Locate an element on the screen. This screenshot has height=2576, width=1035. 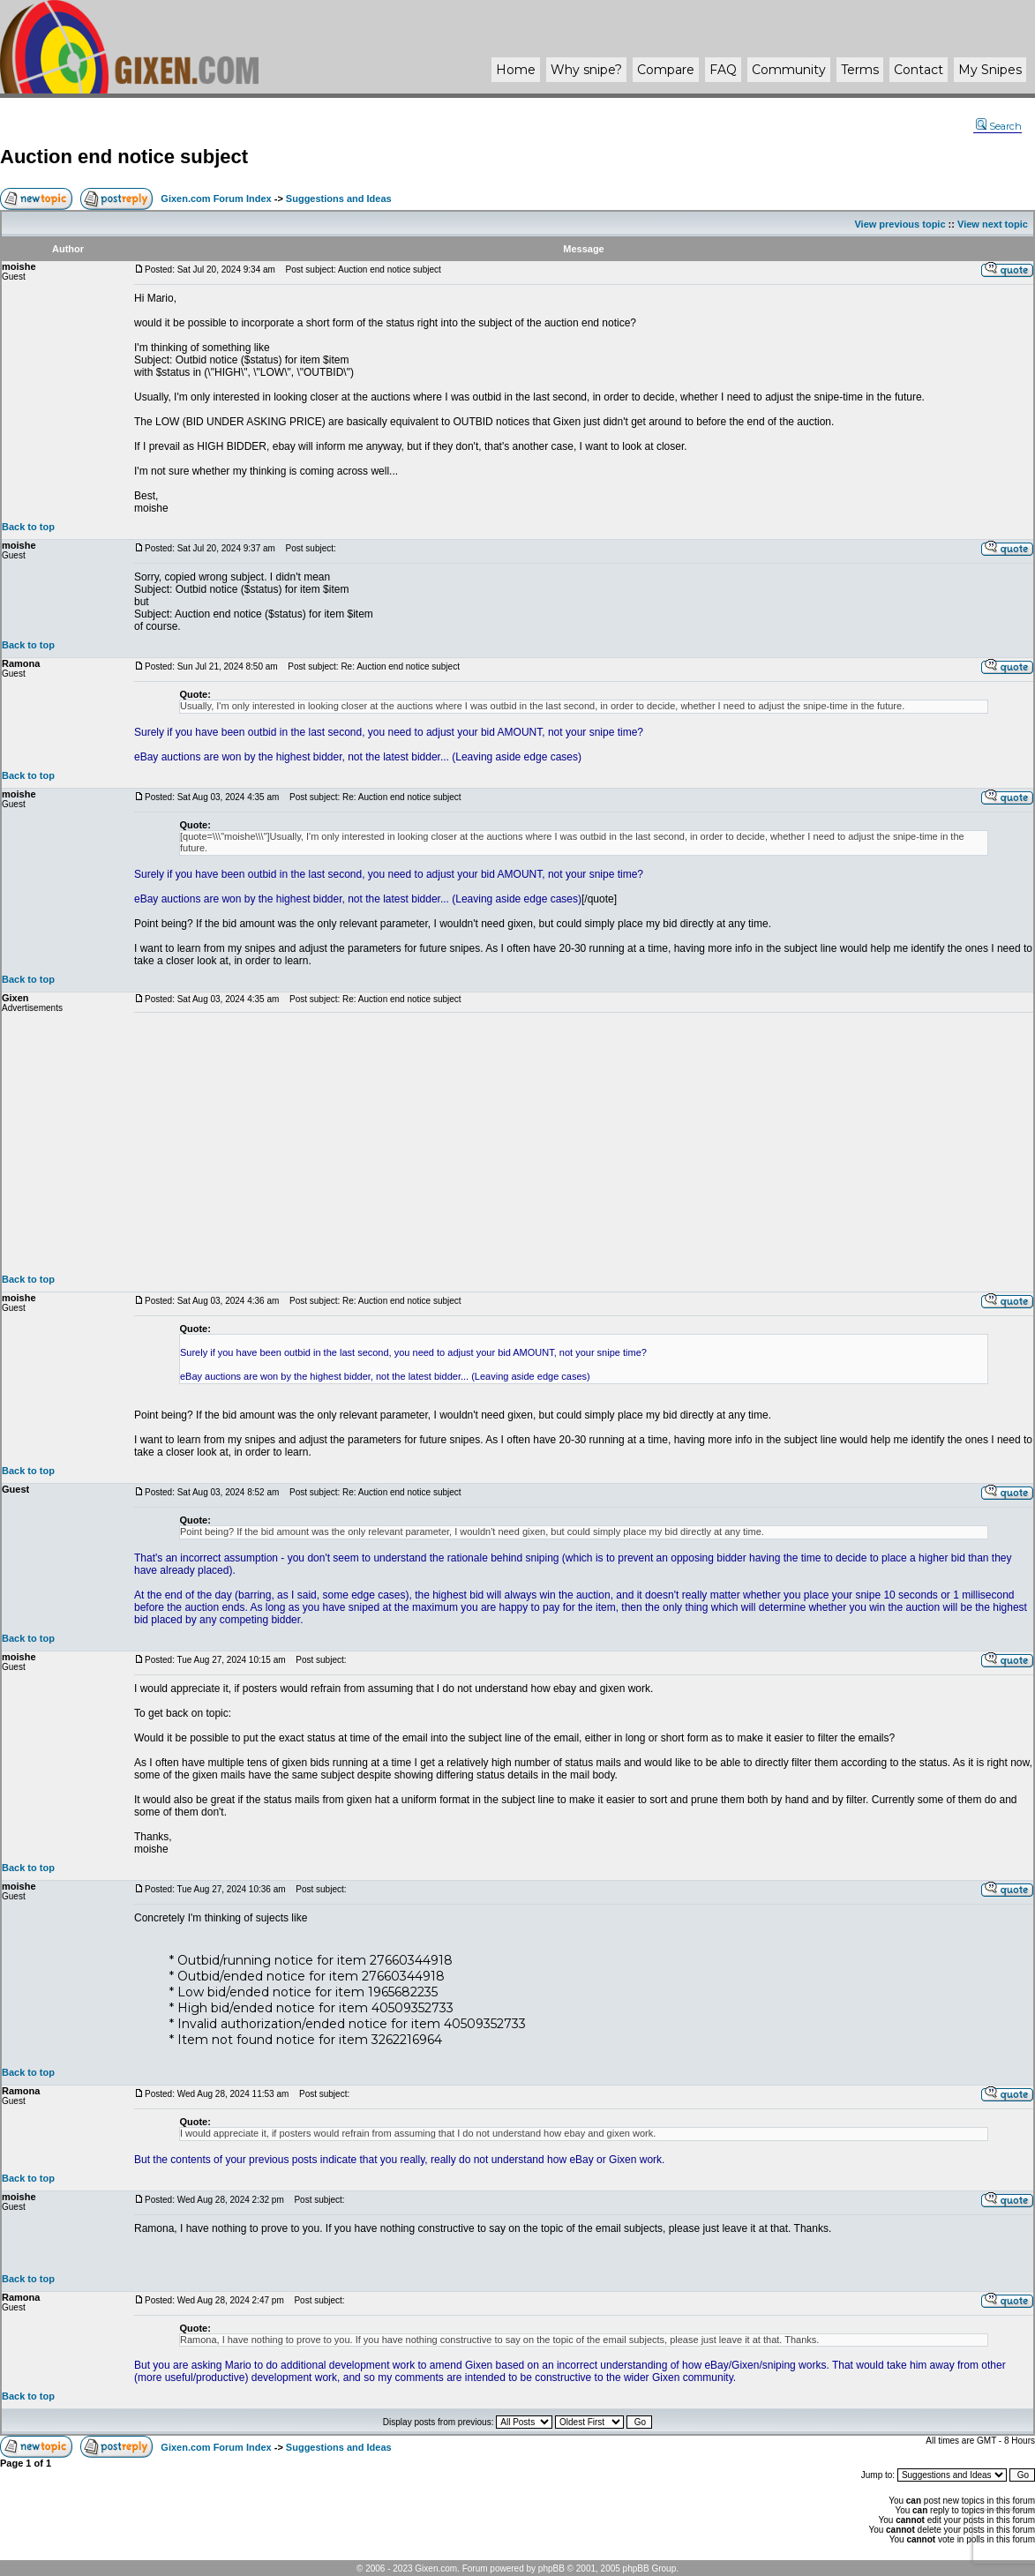
Contact is located at coordinates (918, 70).